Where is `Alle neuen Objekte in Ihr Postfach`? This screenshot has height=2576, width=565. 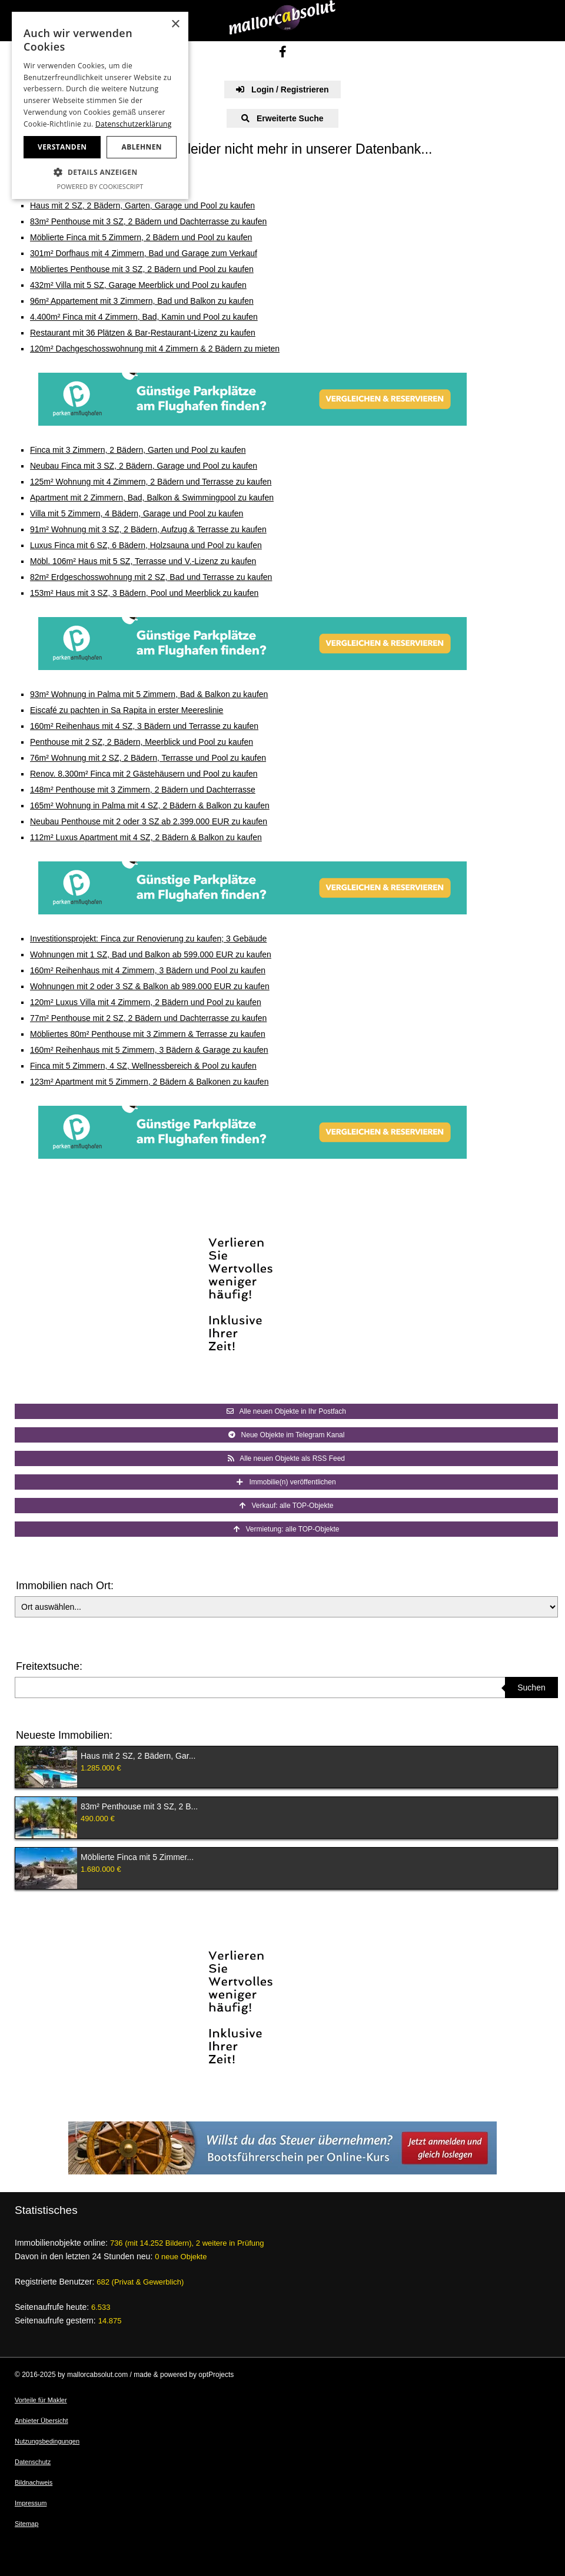 Alle neuen Objekte in Ihr Postfach is located at coordinates (286, 1411).